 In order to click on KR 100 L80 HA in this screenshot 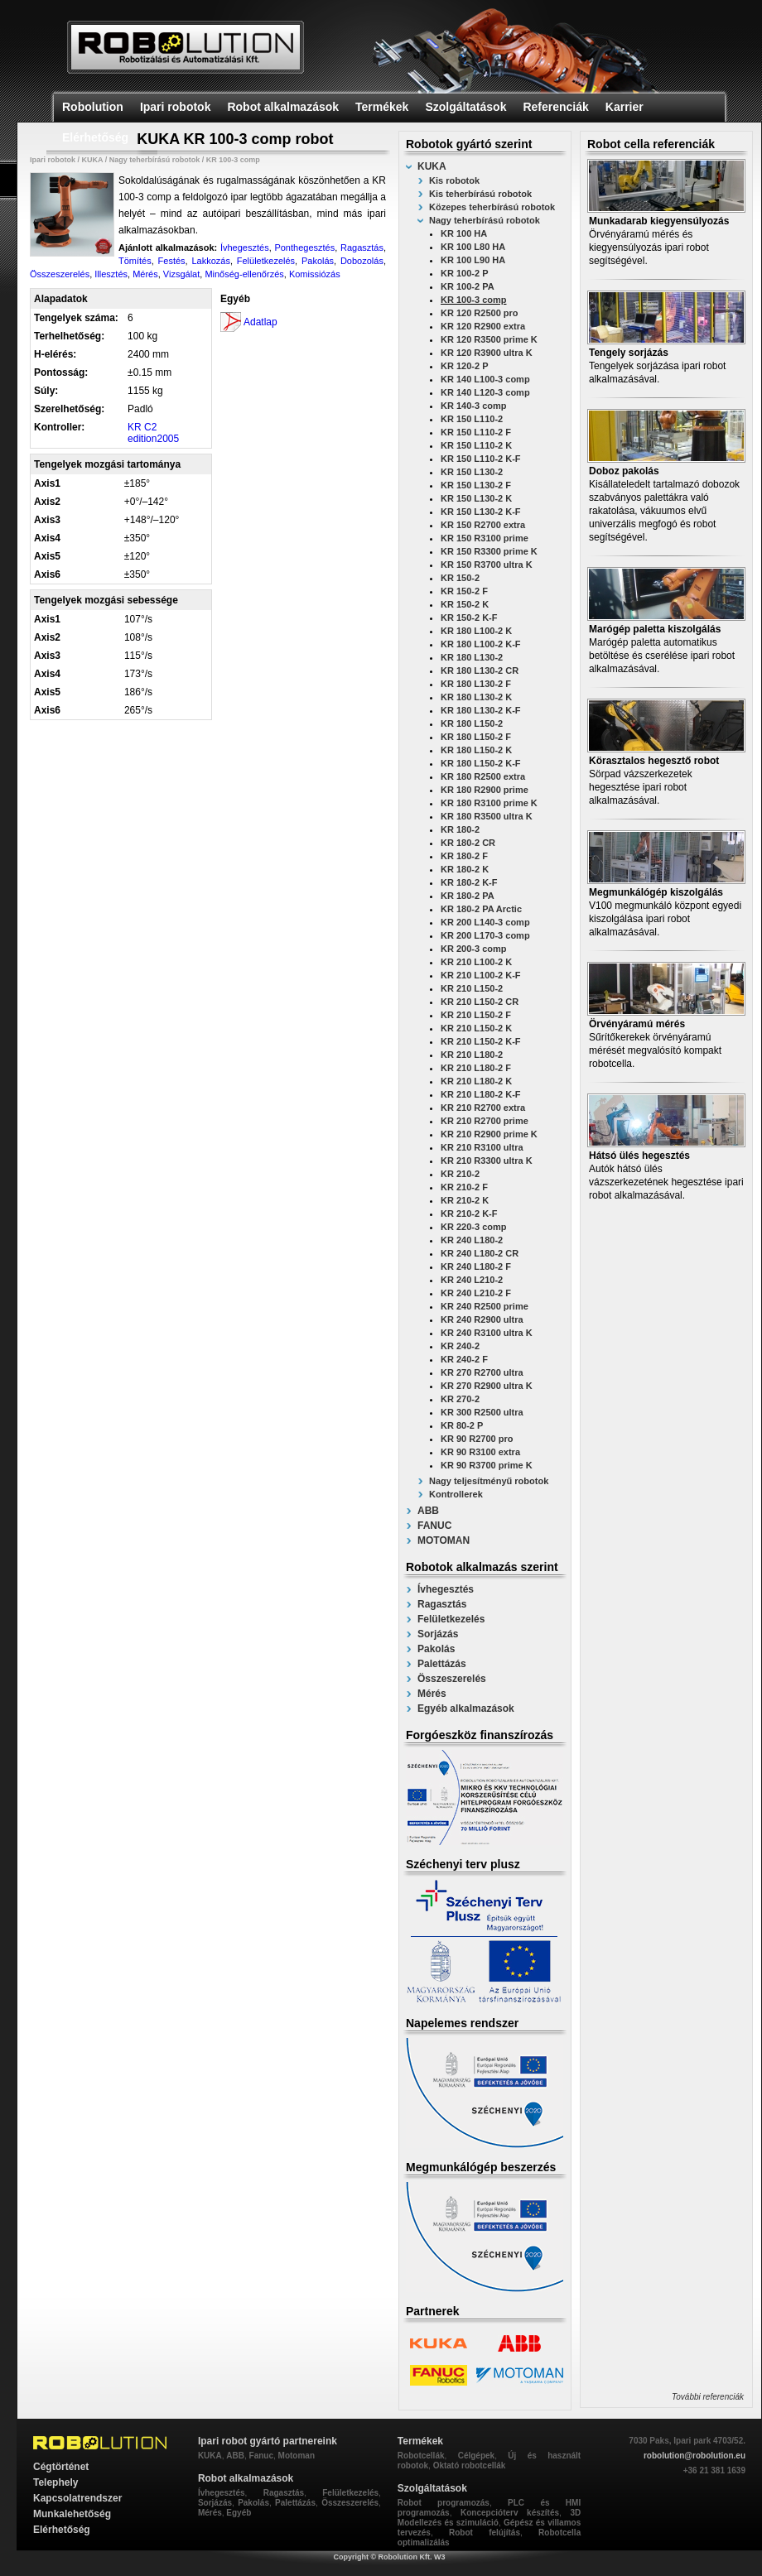, I will do `click(473, 247)`.